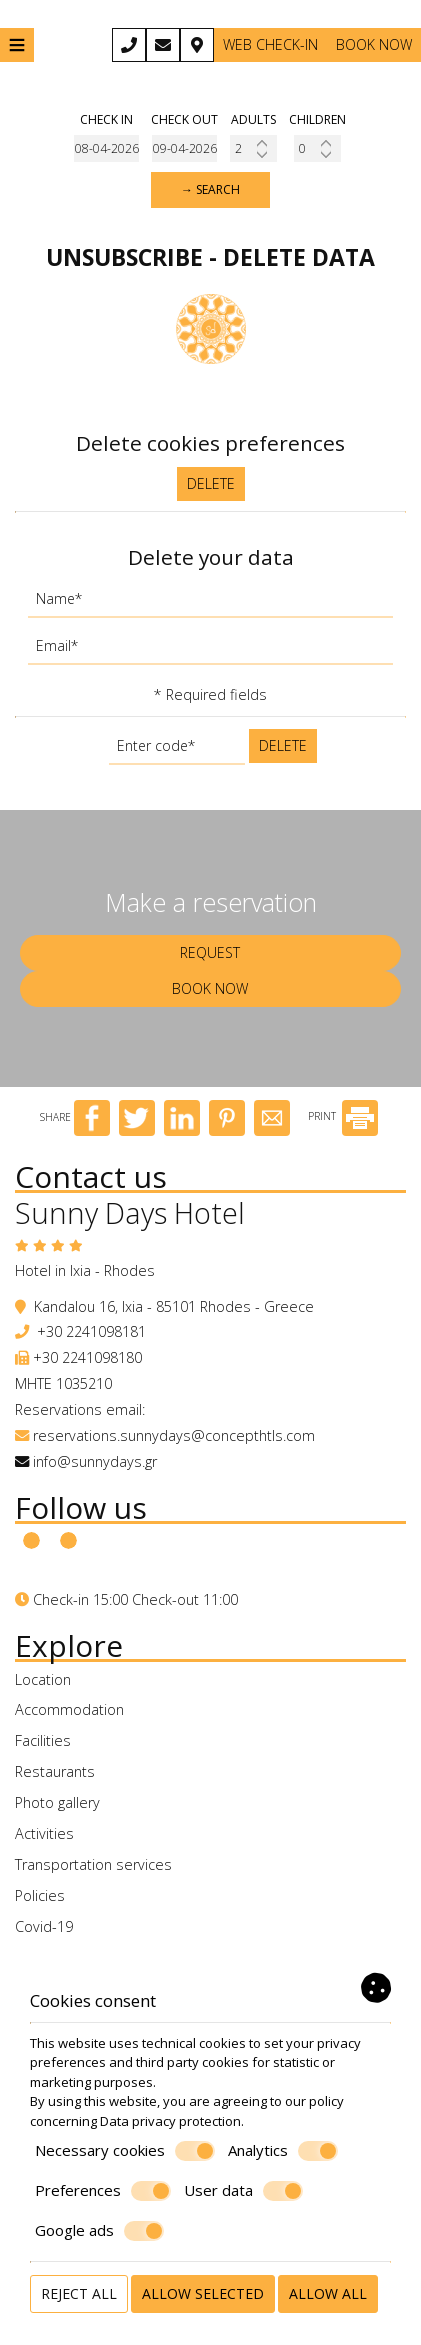 This screenshot has width=421, height=2345. Describe the element at coordinates (343, 1116) in the screenshot. I see `PRINT` at that location.